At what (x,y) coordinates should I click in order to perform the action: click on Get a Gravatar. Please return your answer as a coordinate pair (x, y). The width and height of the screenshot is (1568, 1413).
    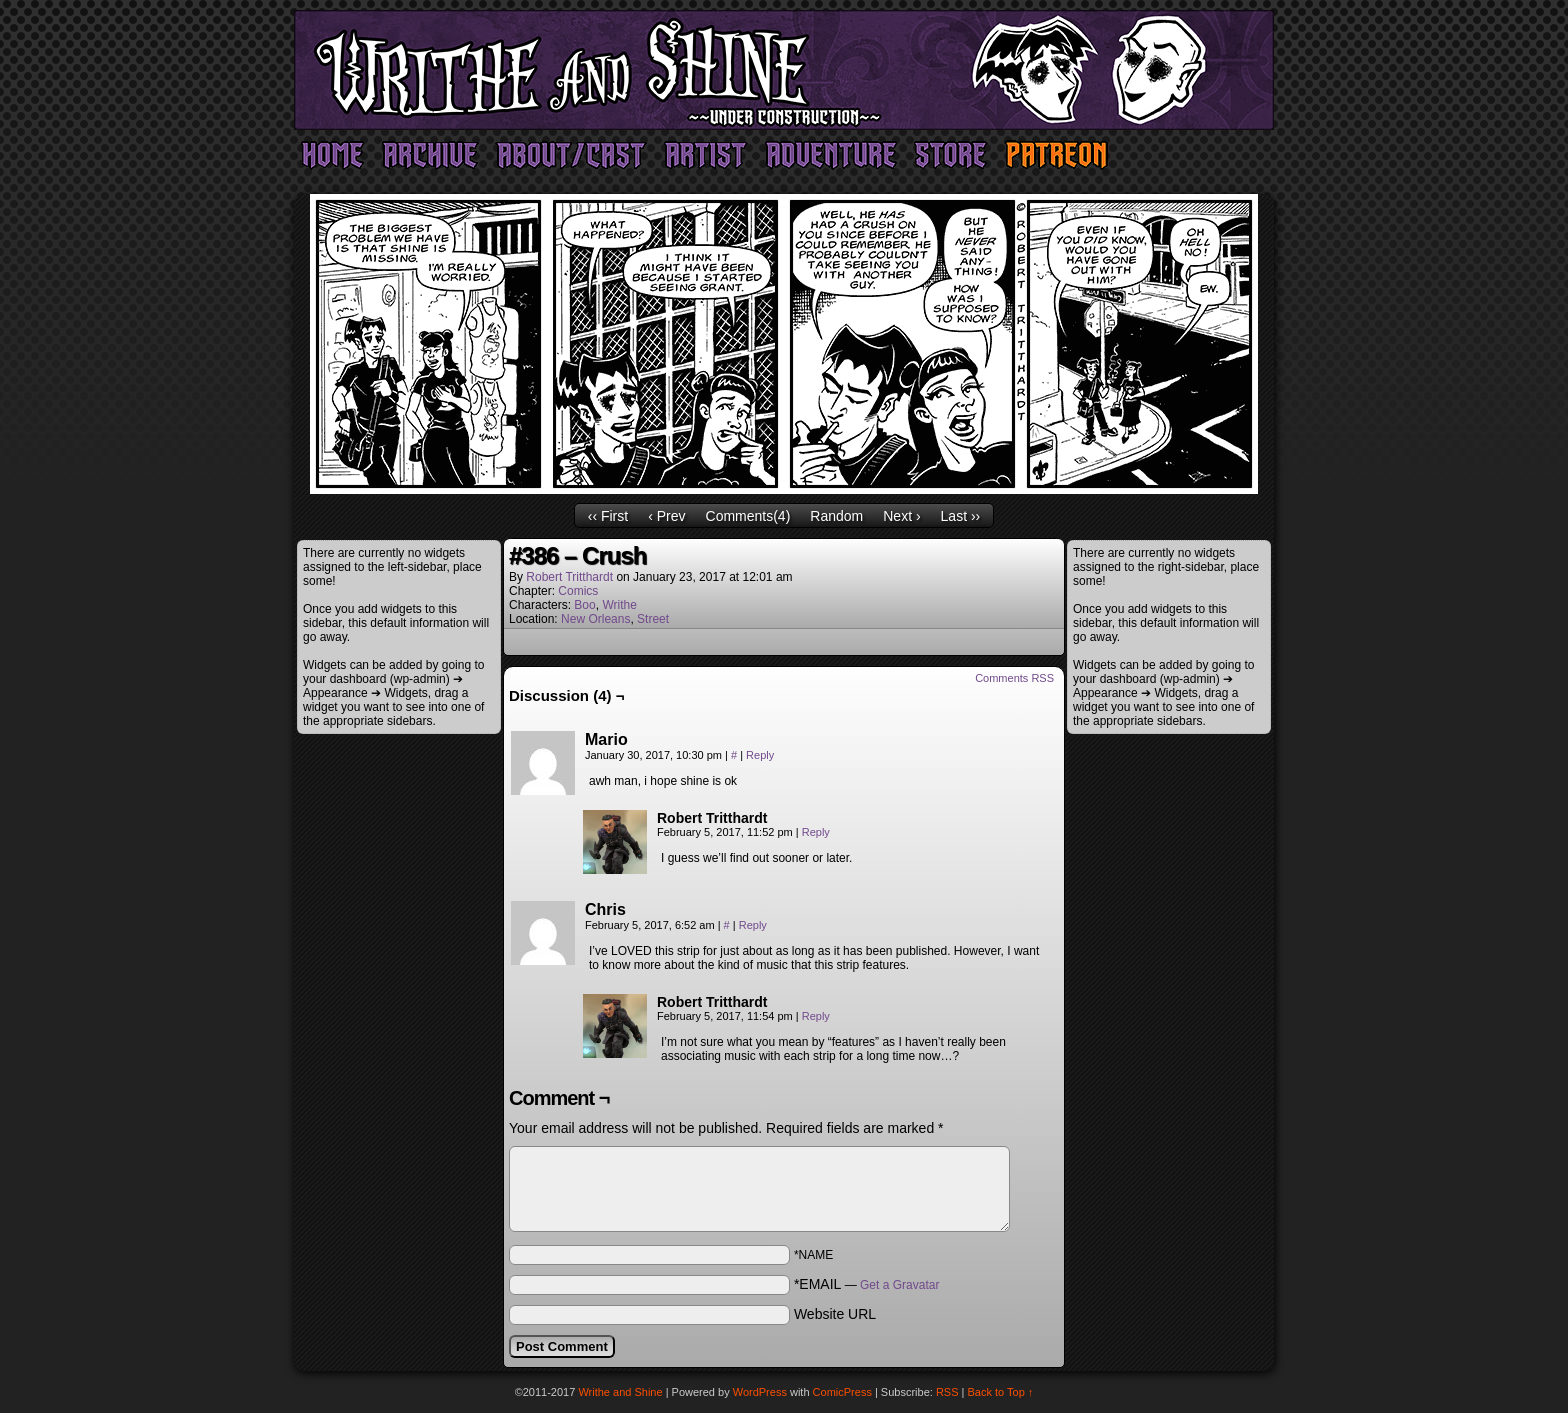
    Looking at the image, I should click on (899, 1285).